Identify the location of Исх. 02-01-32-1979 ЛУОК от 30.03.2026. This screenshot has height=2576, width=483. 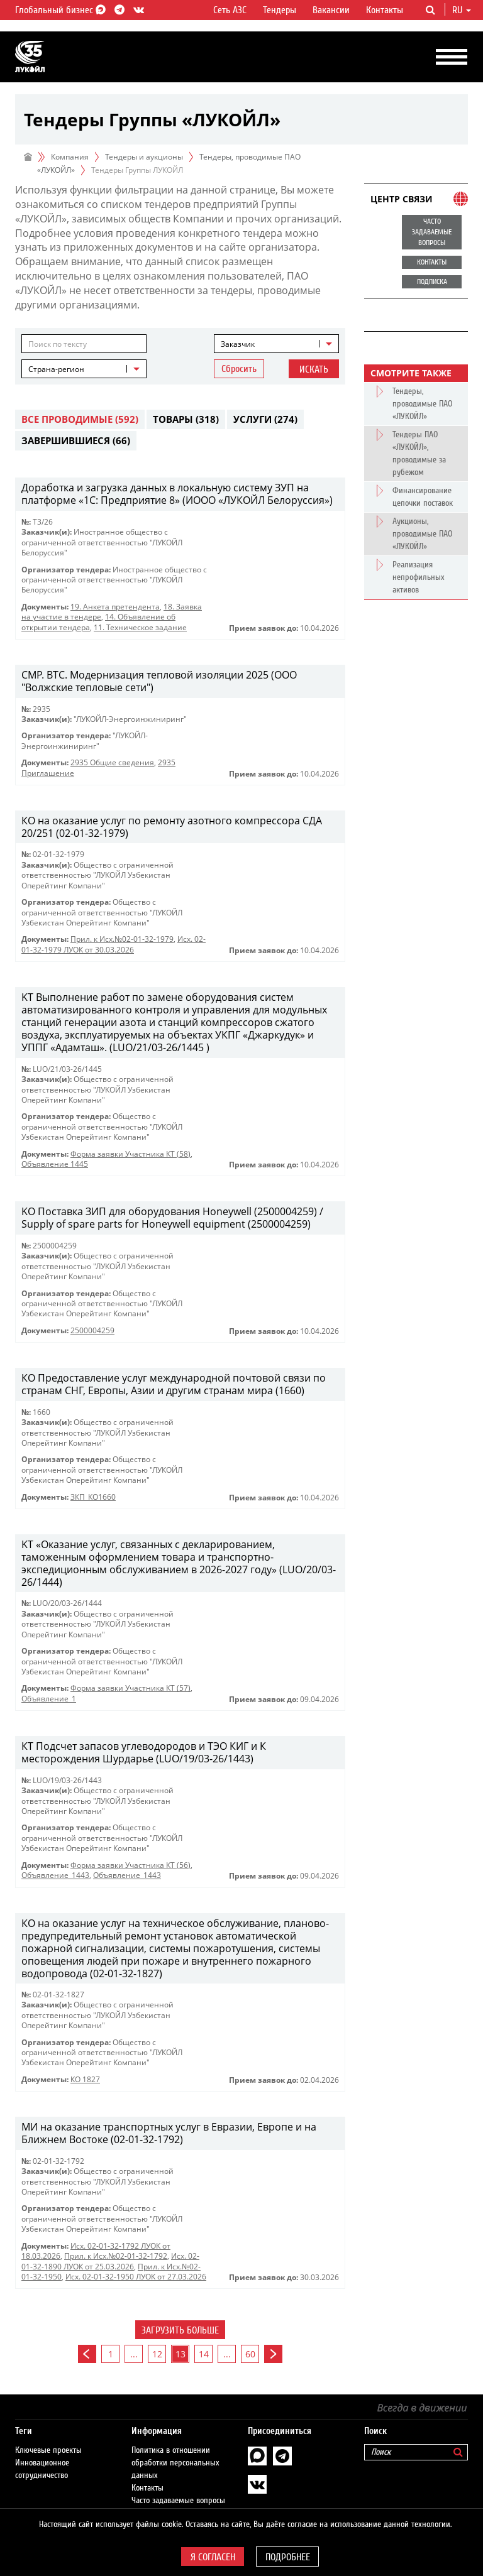
(113, 944).